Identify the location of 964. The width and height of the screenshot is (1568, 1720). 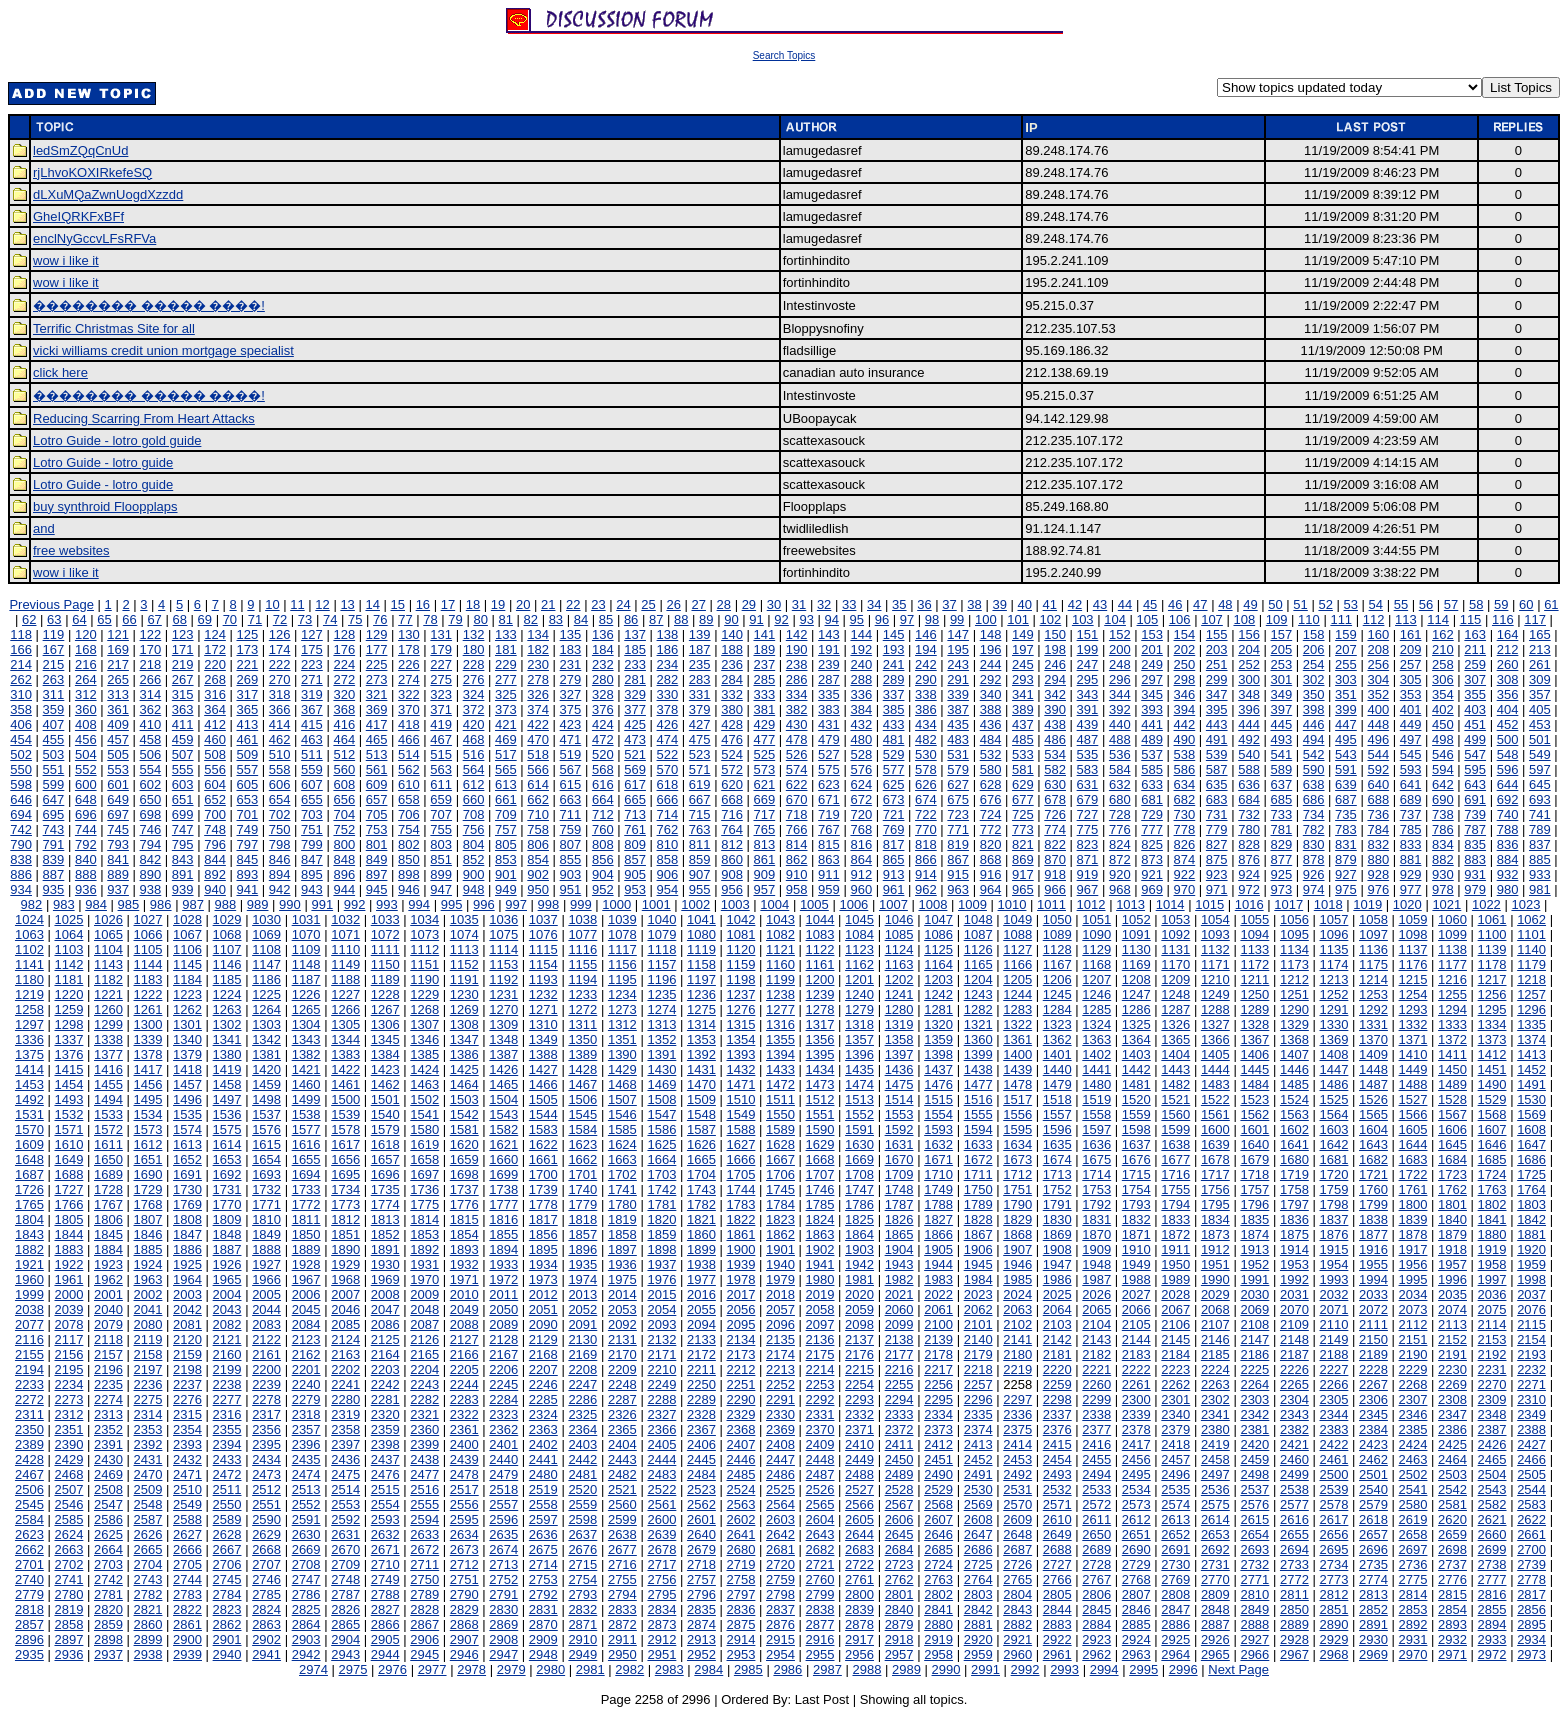
(991, 889).